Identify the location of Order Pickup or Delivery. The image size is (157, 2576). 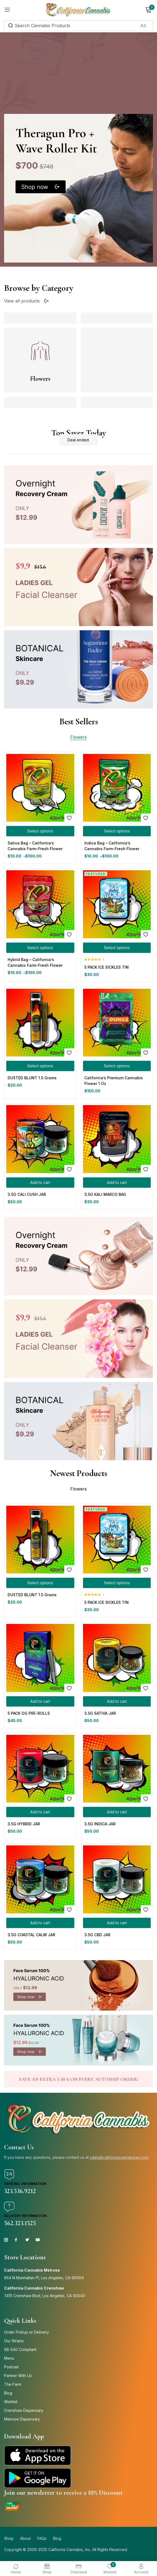
(26, 2332).